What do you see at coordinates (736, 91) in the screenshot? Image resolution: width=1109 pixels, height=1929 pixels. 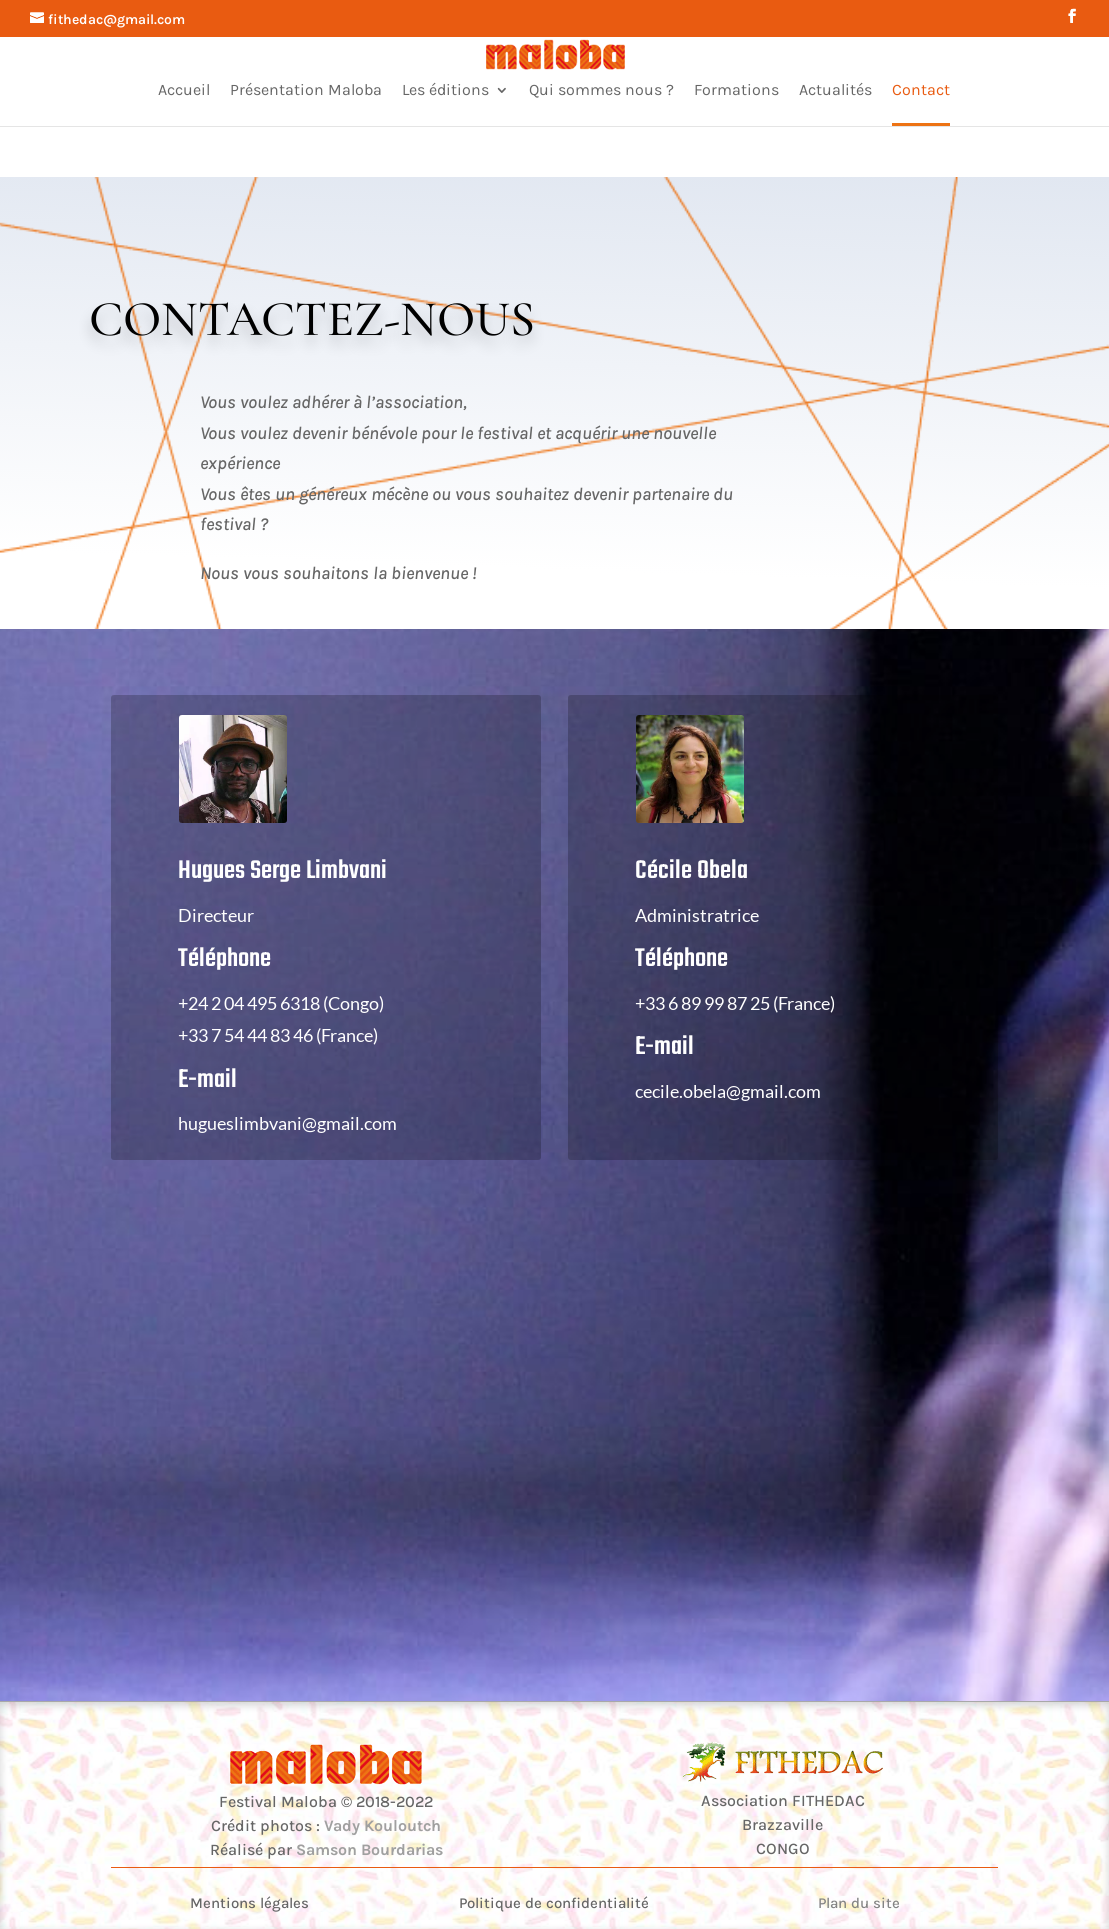 I see `Formations` at bounding box center [736, 91].